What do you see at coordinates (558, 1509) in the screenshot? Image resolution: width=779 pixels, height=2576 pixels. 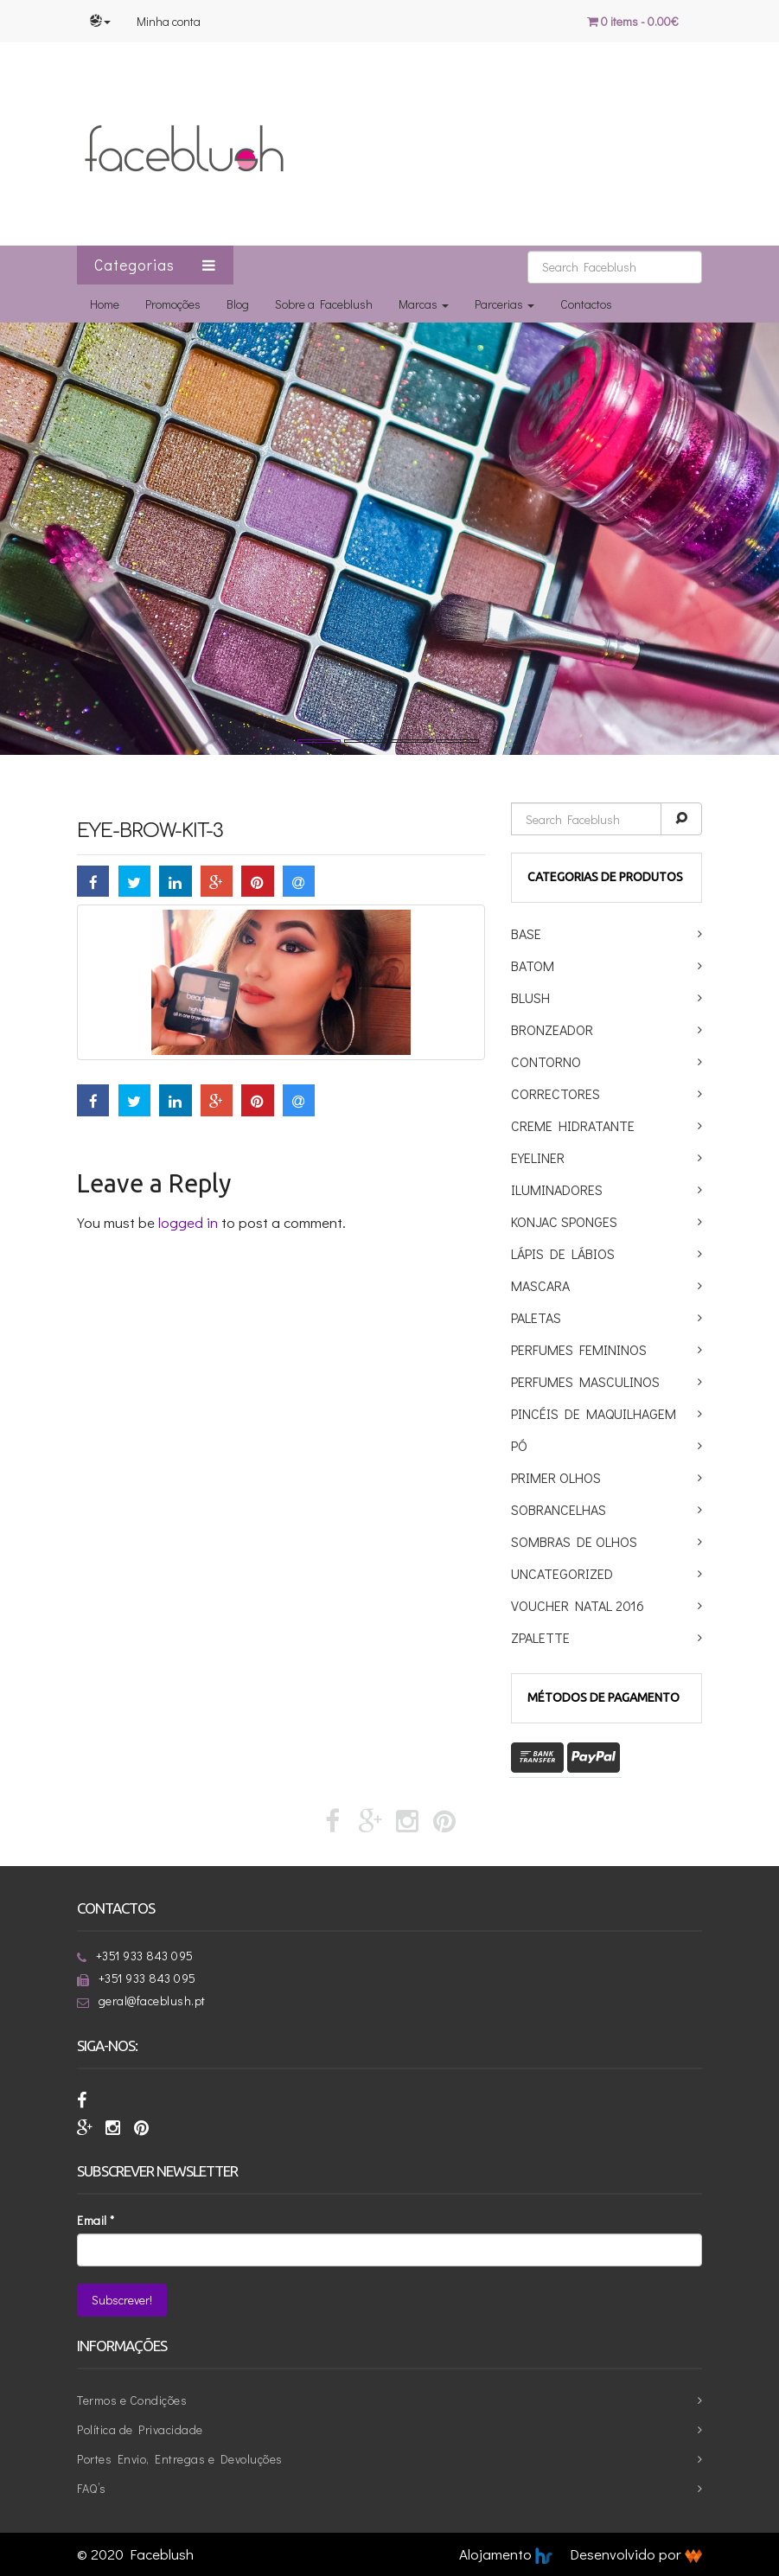 I see `Sobrancelhas` at bounding box center [558, 1509].